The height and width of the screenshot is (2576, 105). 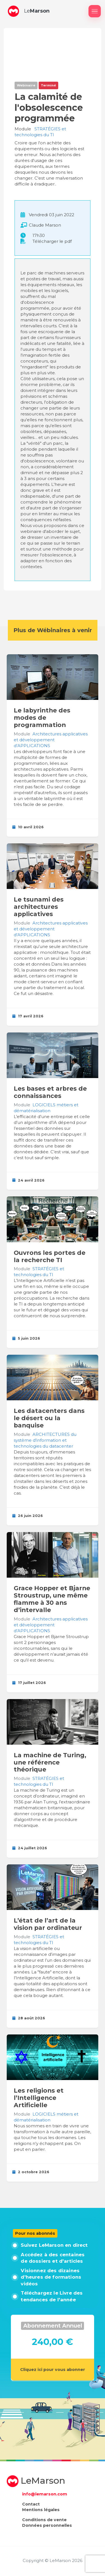 What do you see at coordinates (31, 2504) in the screenshot?
I see `Contact` at bounding box center [31, 2504].